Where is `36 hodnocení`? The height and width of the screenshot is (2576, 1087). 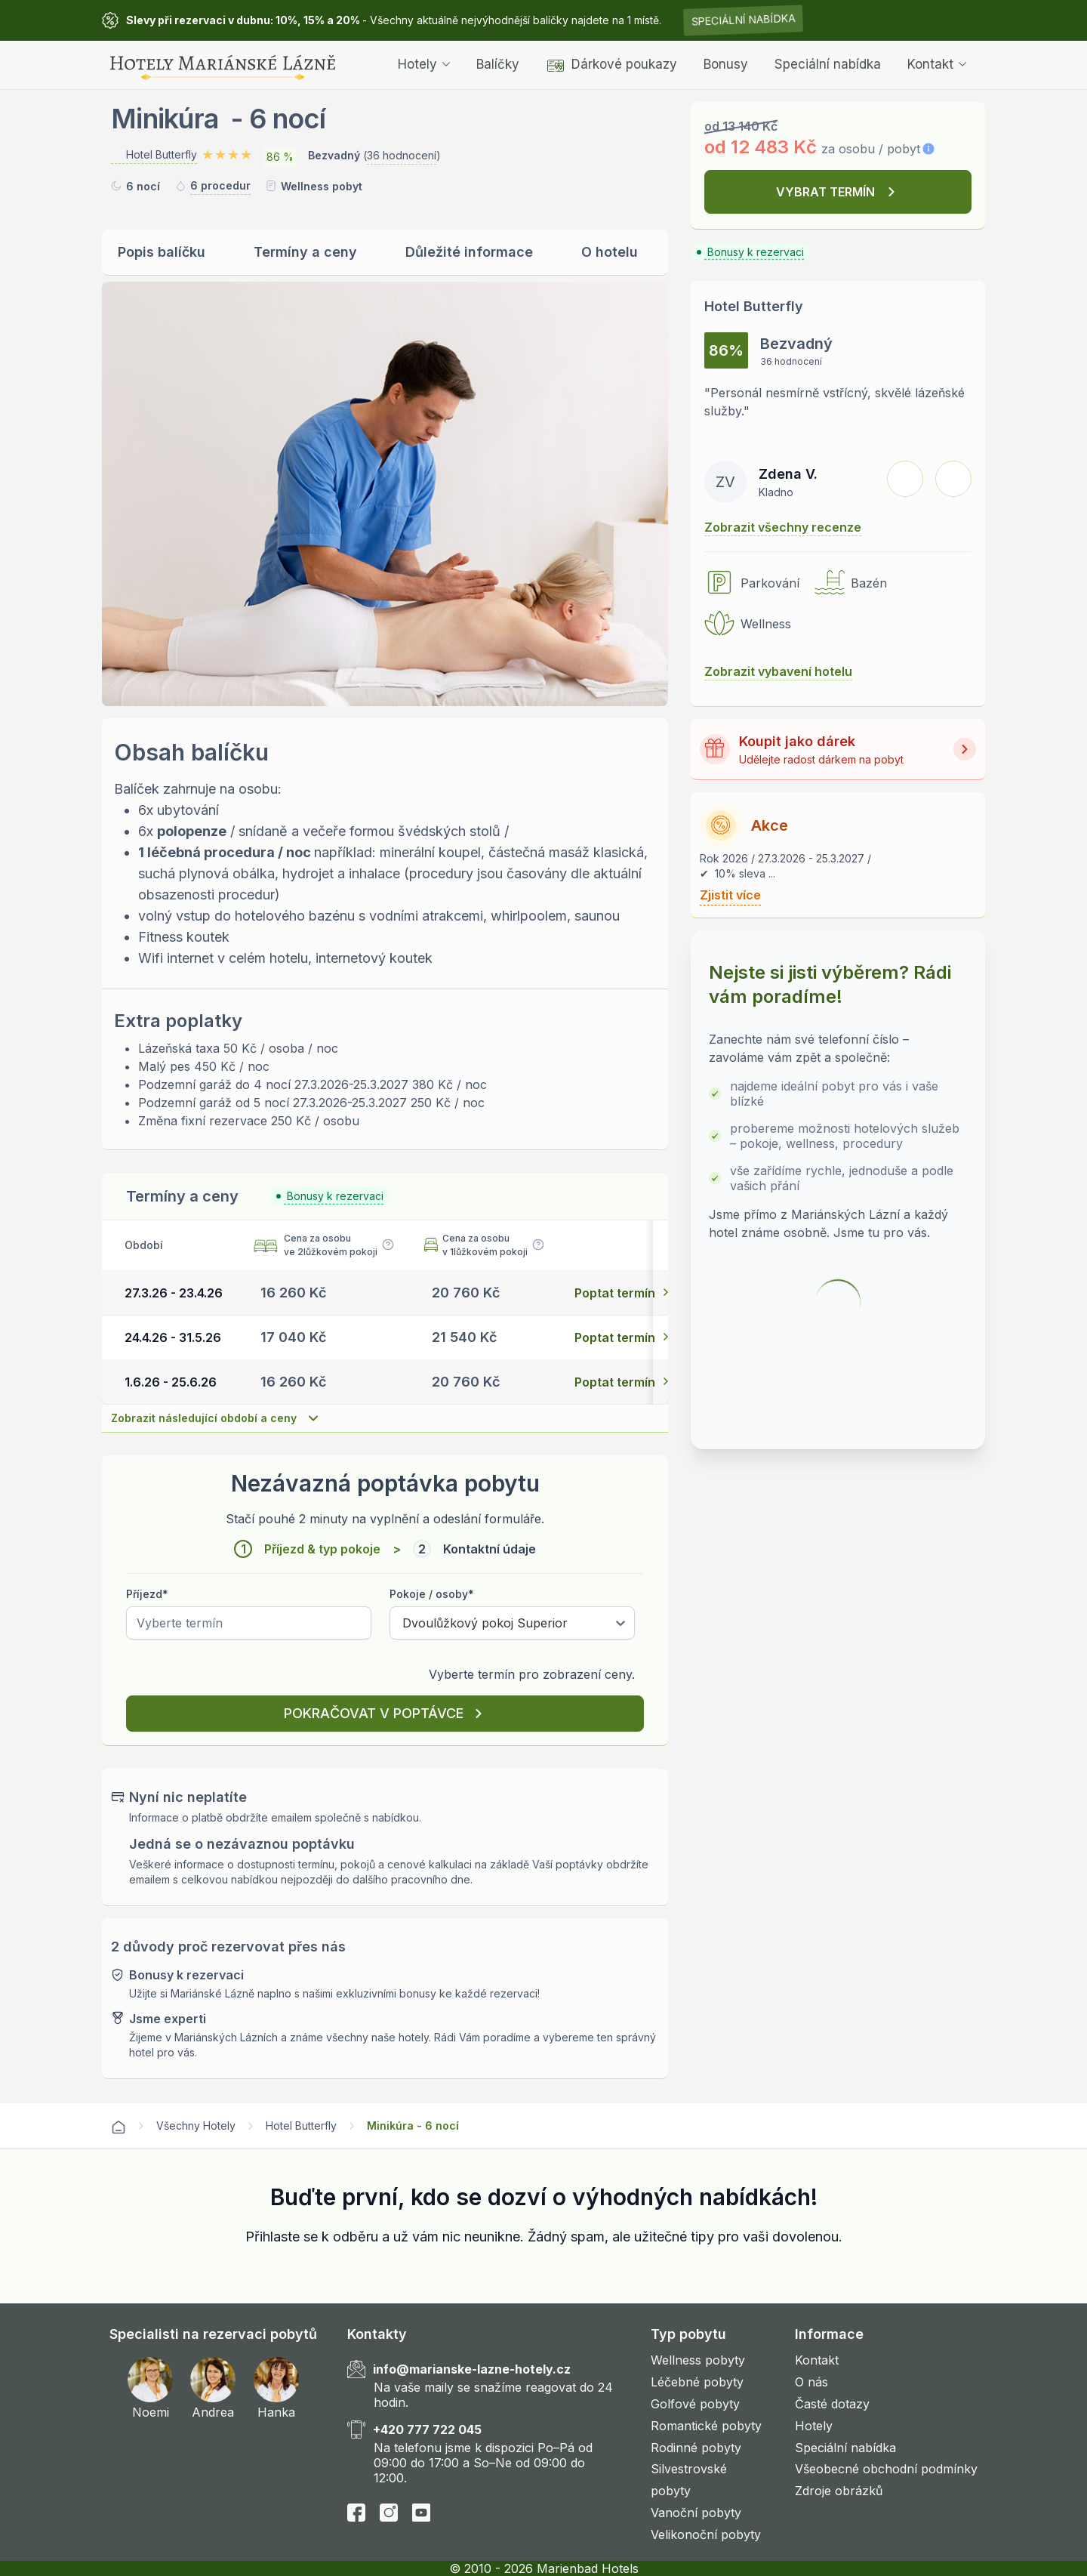 36 hodnocení is located at coordinates (401, 155).